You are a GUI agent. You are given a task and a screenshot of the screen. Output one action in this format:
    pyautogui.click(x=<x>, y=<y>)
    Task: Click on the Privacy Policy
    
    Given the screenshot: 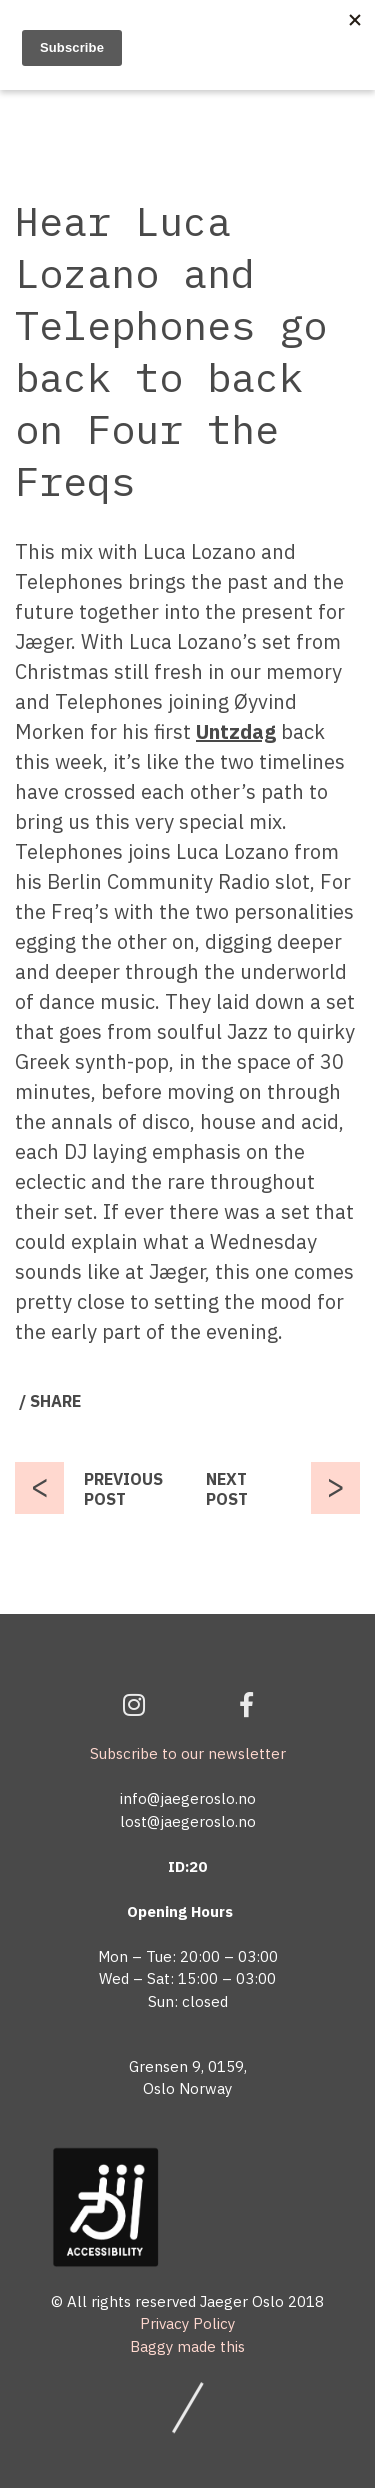 What is the action you would take?
    pyautogui.click(x=187, y=2323)
    